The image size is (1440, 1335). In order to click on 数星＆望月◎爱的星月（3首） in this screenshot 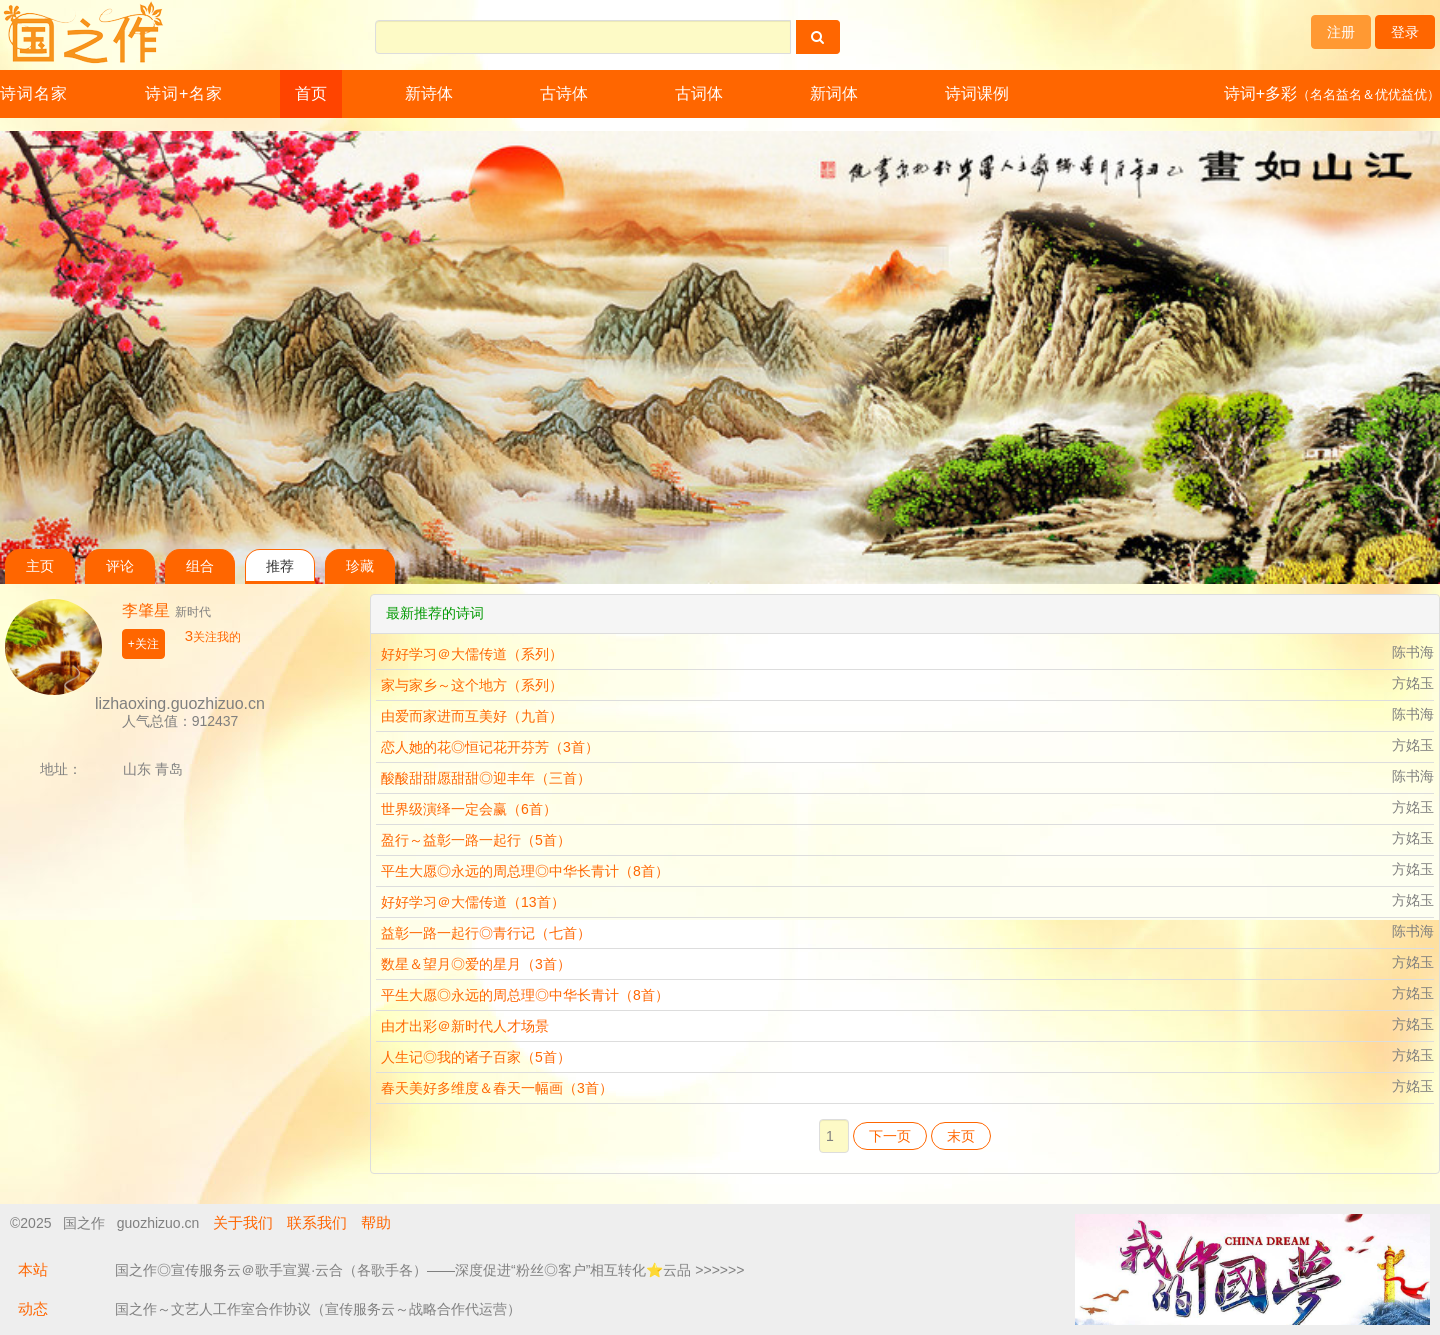, I will do `click(476, 964)`.